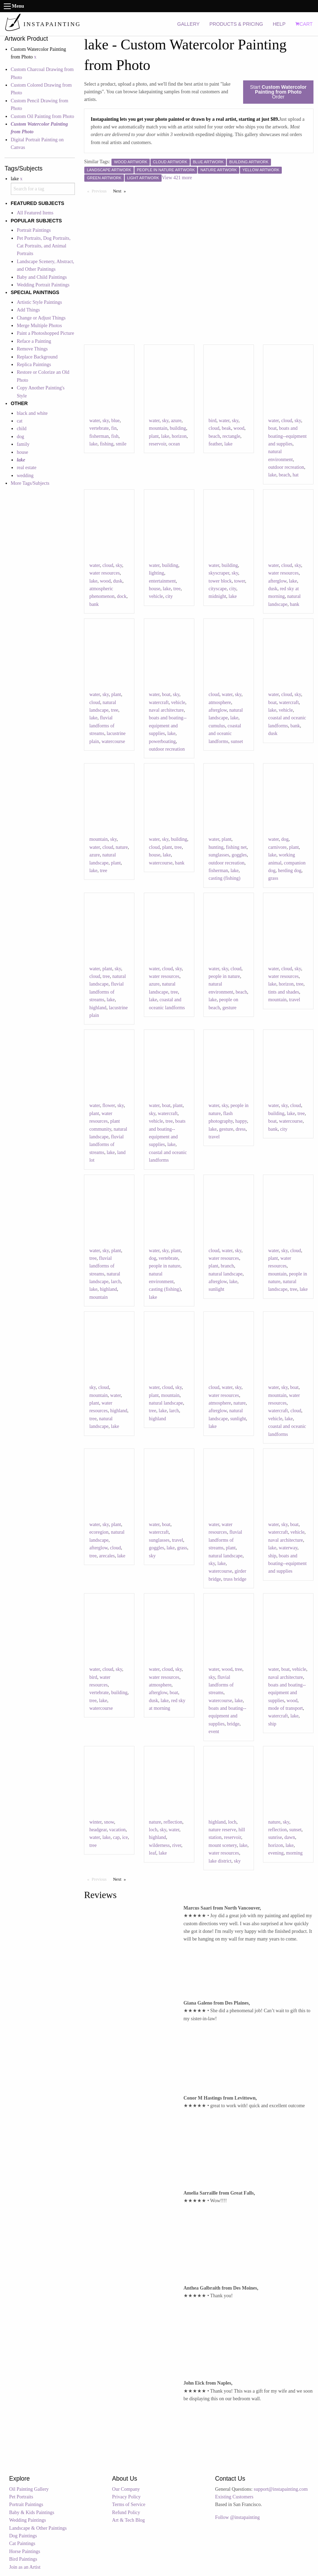  Describe the element at coordinates (152, 1853) in the screenshot. I see `leaf` at that location.